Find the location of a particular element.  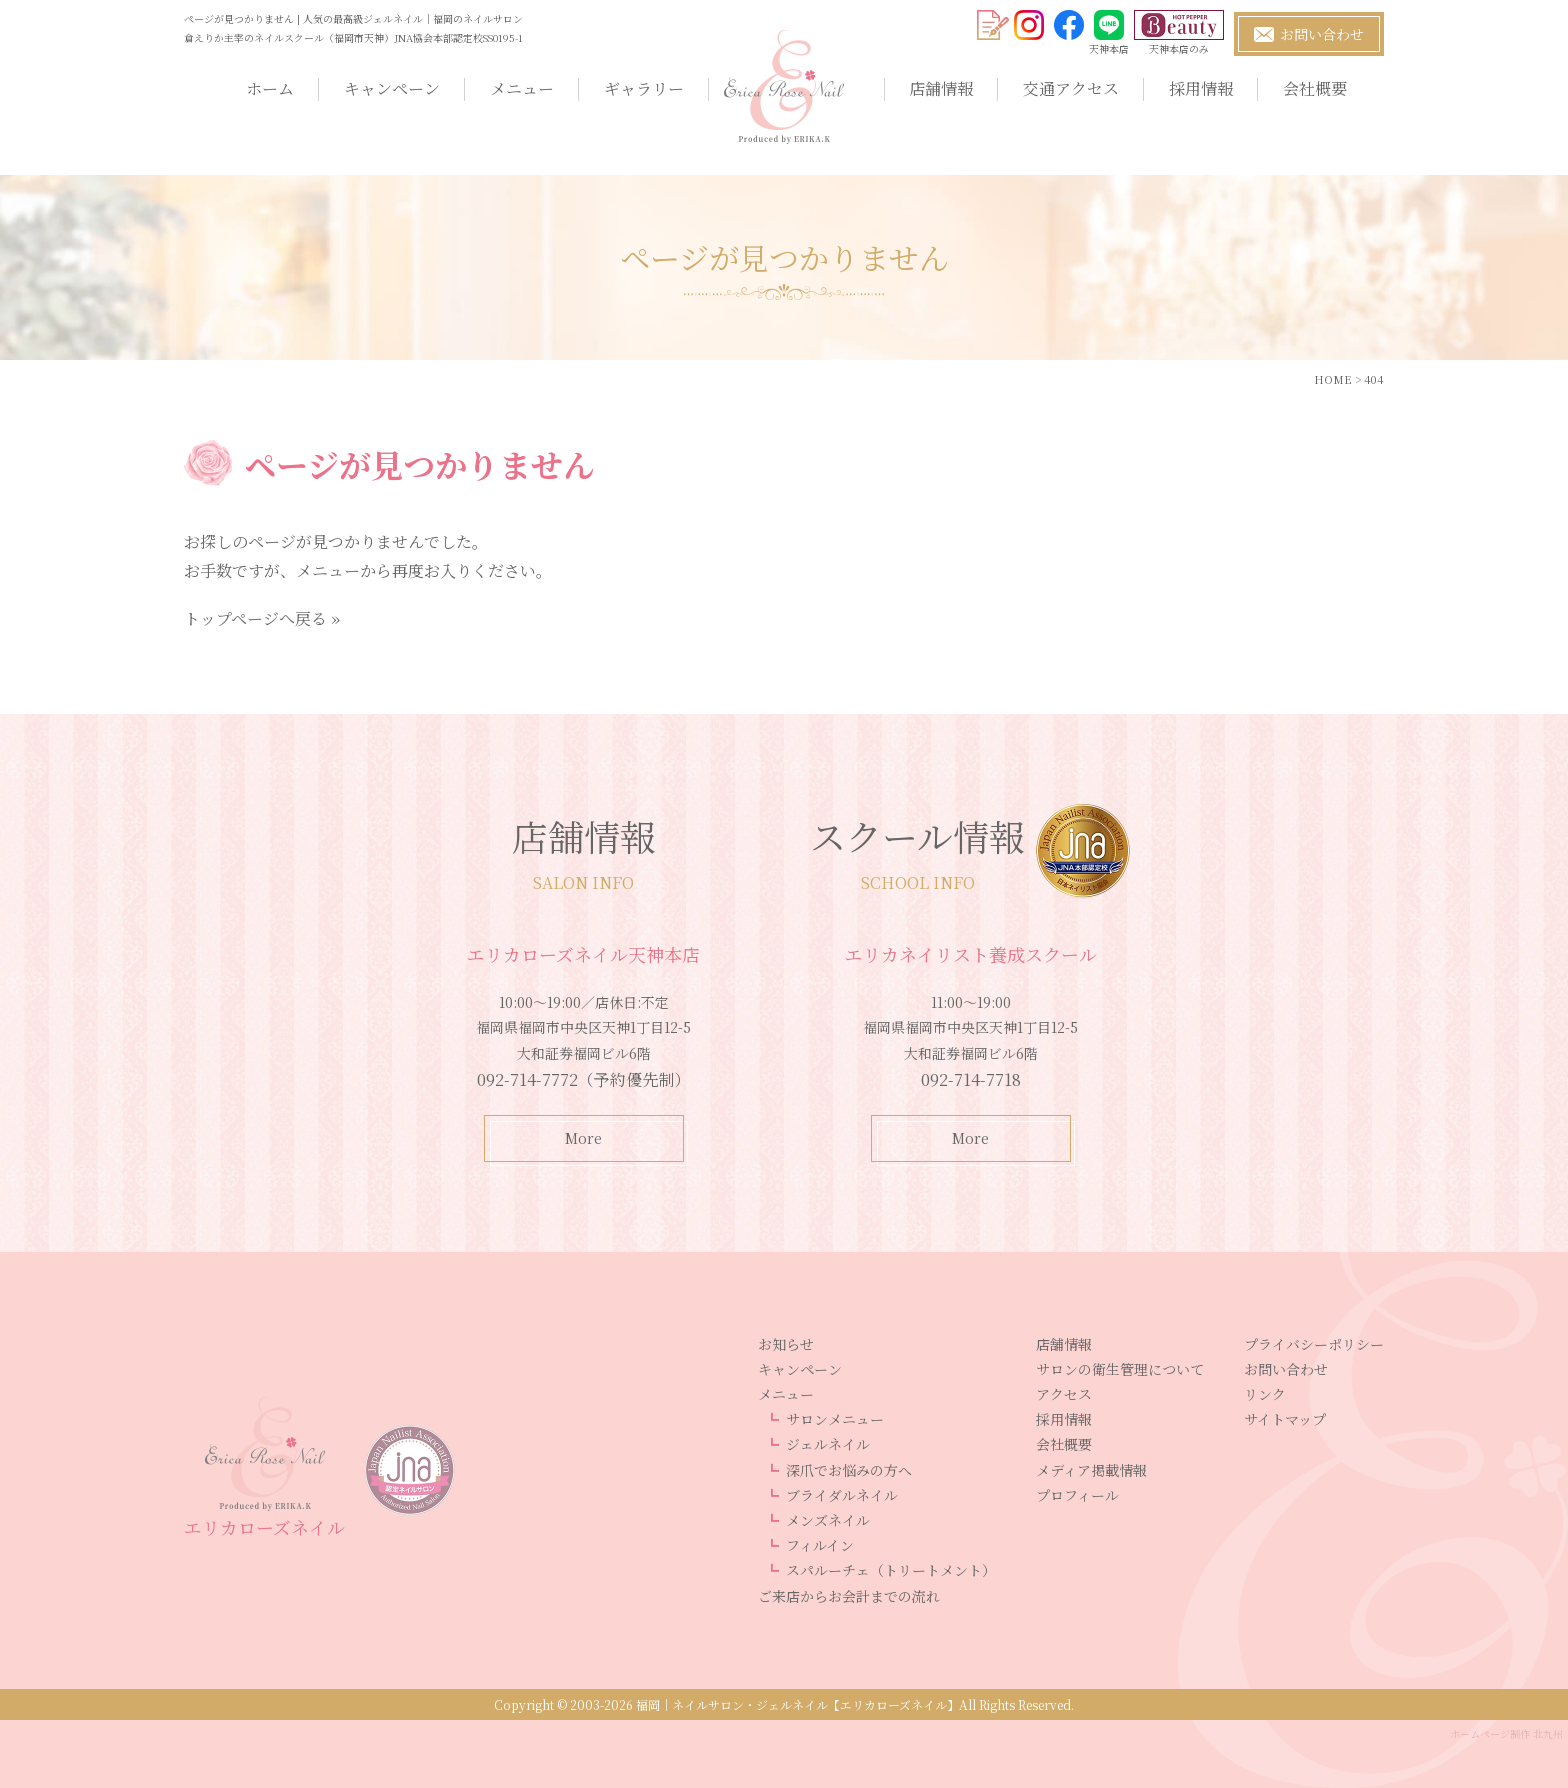

ホーム is located at coordinates (270, 88).